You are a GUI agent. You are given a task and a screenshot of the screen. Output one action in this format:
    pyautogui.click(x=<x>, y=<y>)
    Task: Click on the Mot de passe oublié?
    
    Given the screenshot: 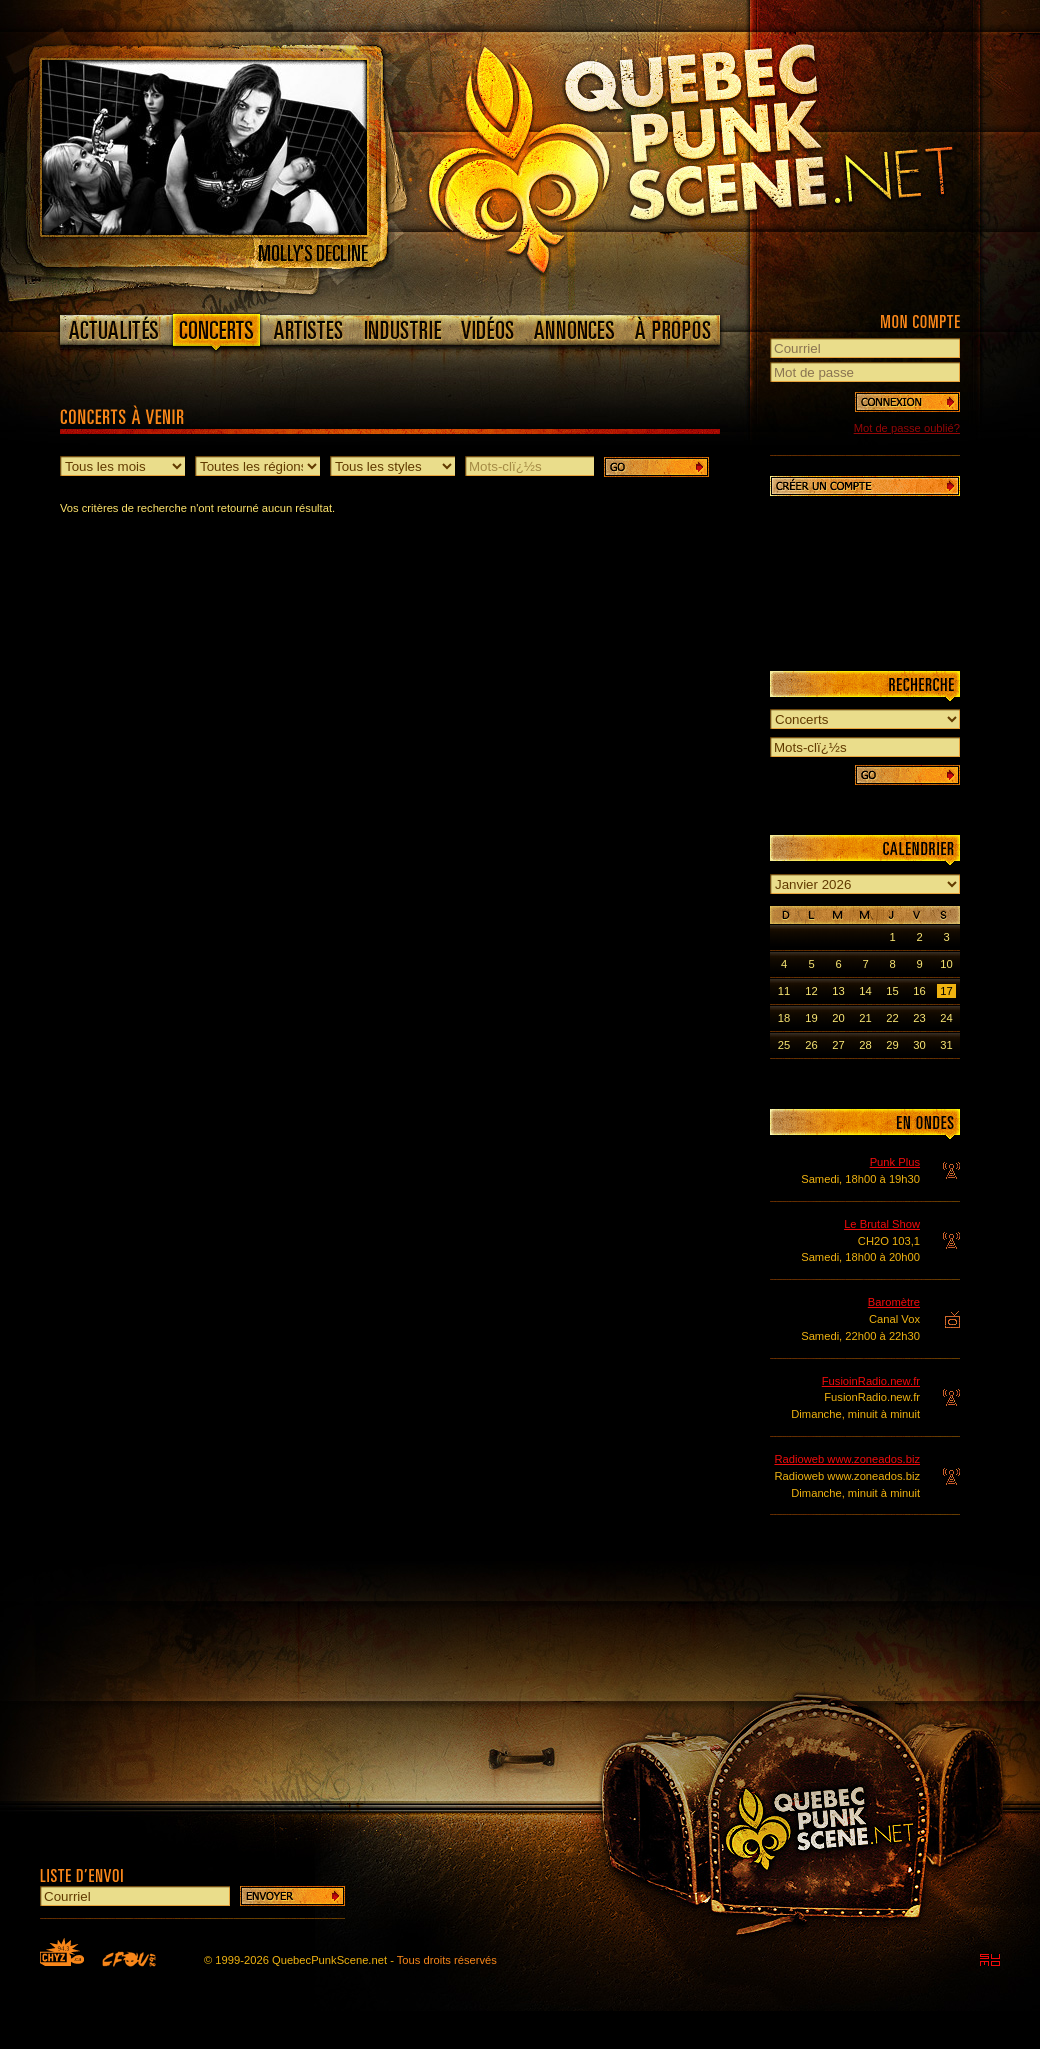 What is the action you would take?
    pyautogui.click(x=907, y=428)
    